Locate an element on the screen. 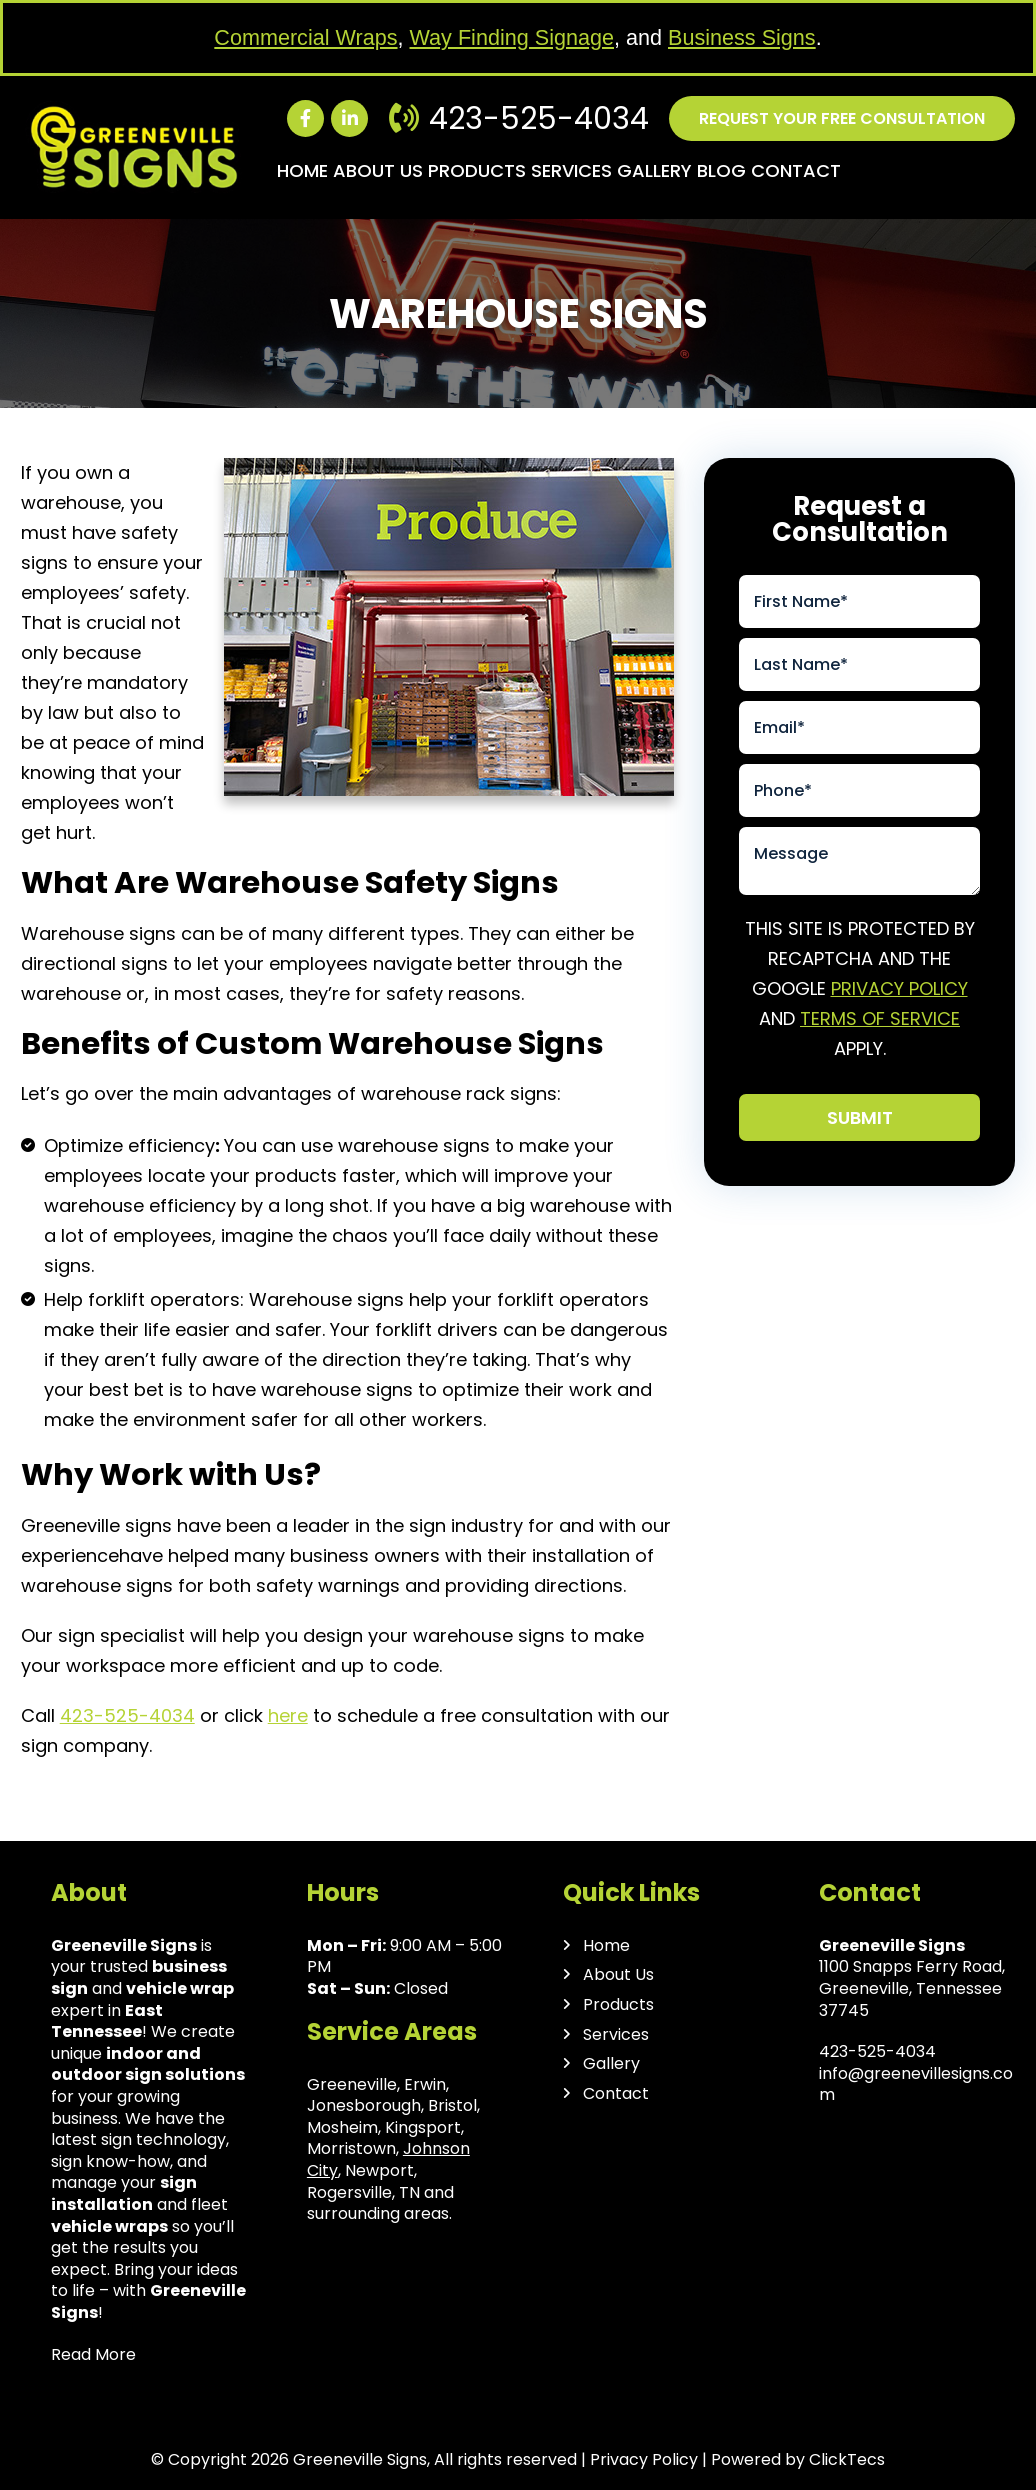 The image size is (1036, 2490). Read More is located at coordinates (93, 2354).